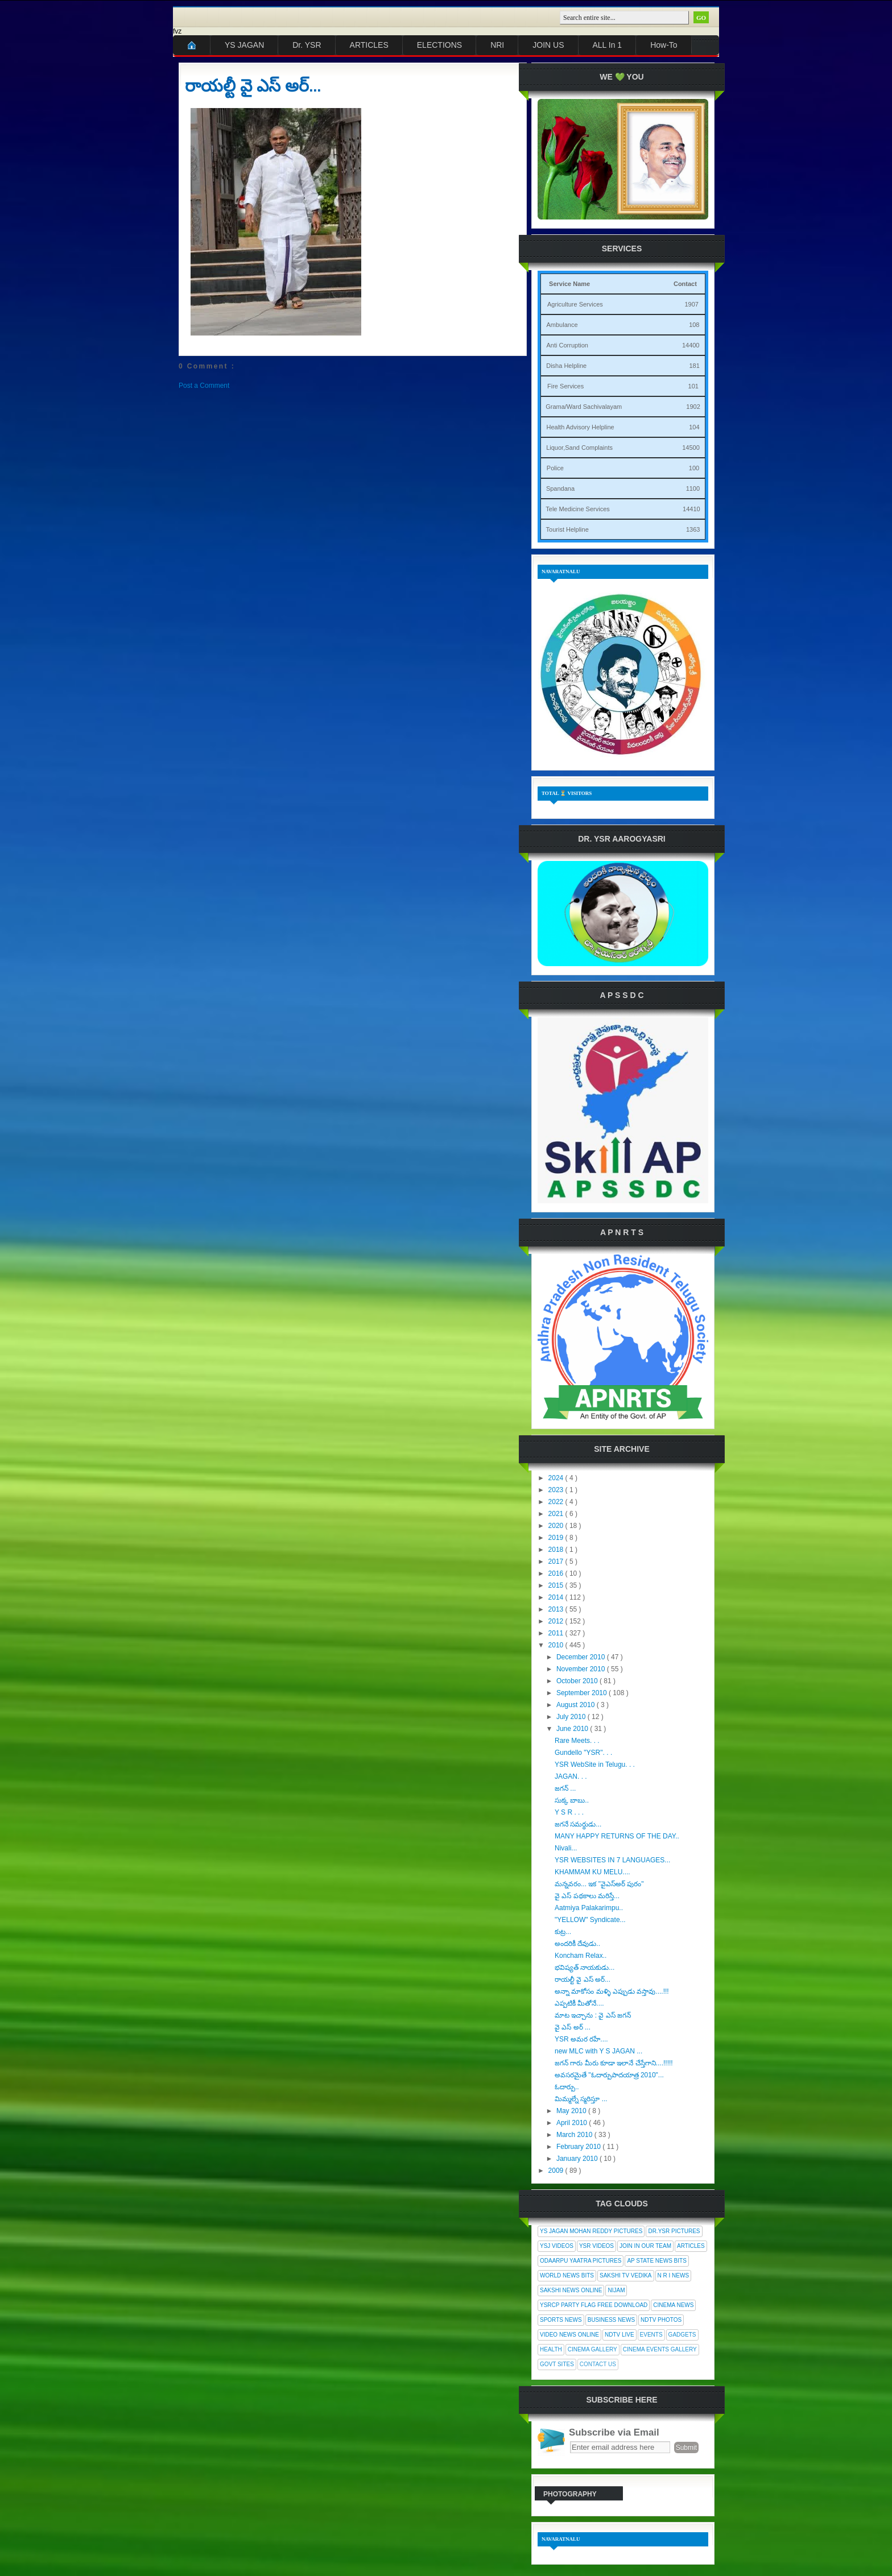  I want to click on అన్నా మాకోసం మళ్ళి ఎప్పుడు వస్తావు....!!!, so click(612, 1991).